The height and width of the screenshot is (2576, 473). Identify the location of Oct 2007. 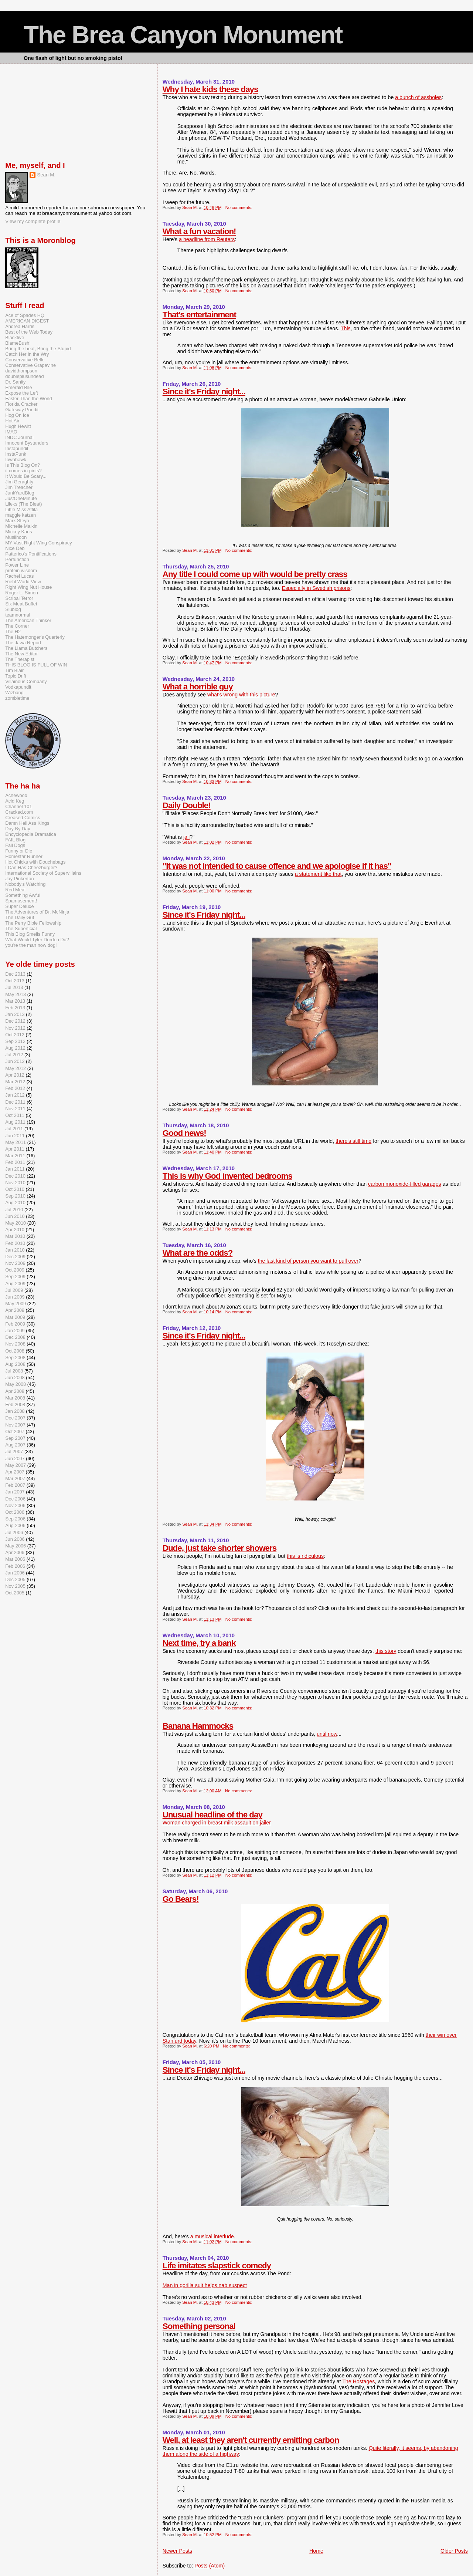
(14, 1431).